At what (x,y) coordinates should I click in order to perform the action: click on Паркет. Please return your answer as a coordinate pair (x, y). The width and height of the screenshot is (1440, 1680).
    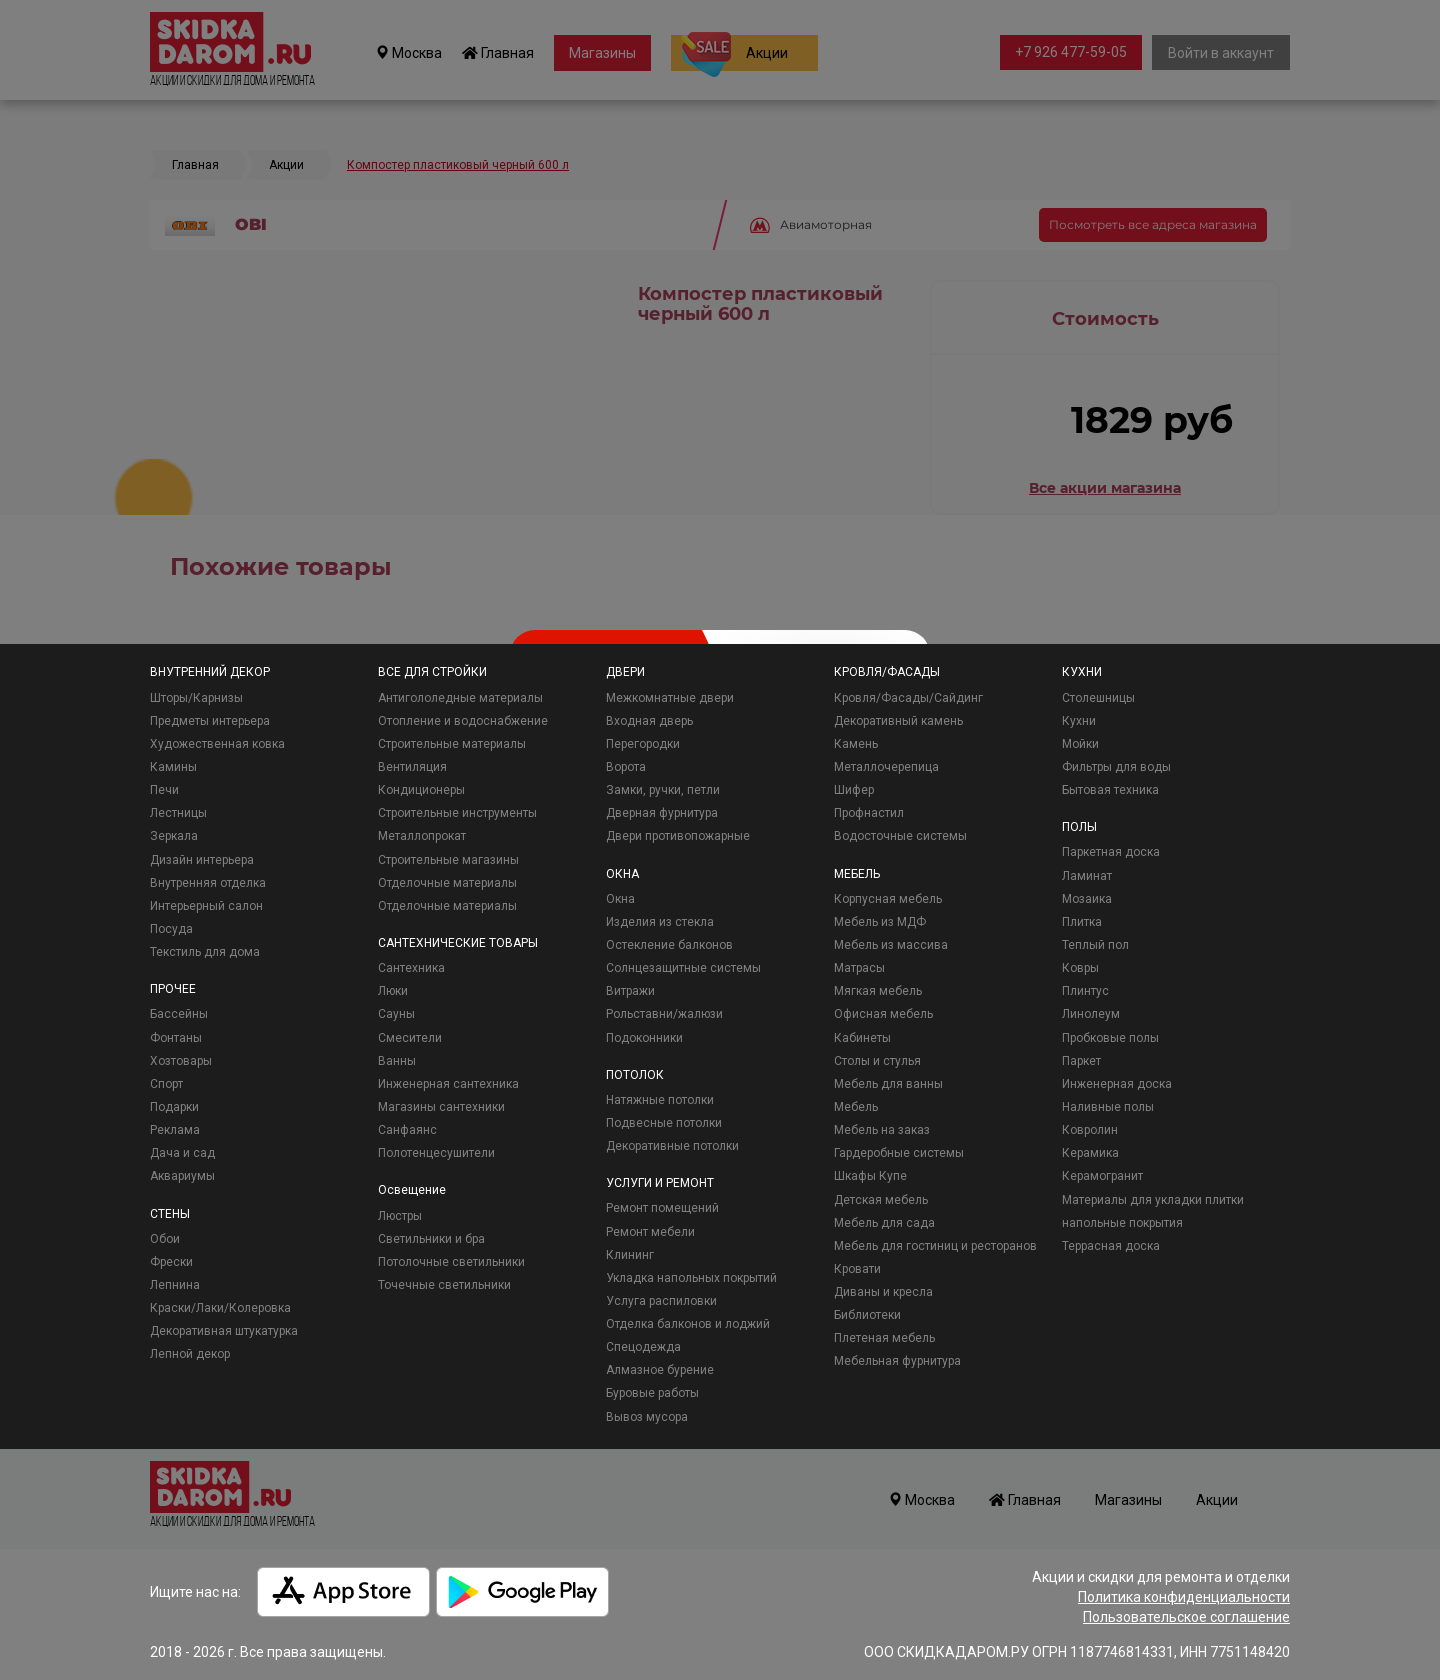
    Looking at the image, I should click on (1081, 1061).